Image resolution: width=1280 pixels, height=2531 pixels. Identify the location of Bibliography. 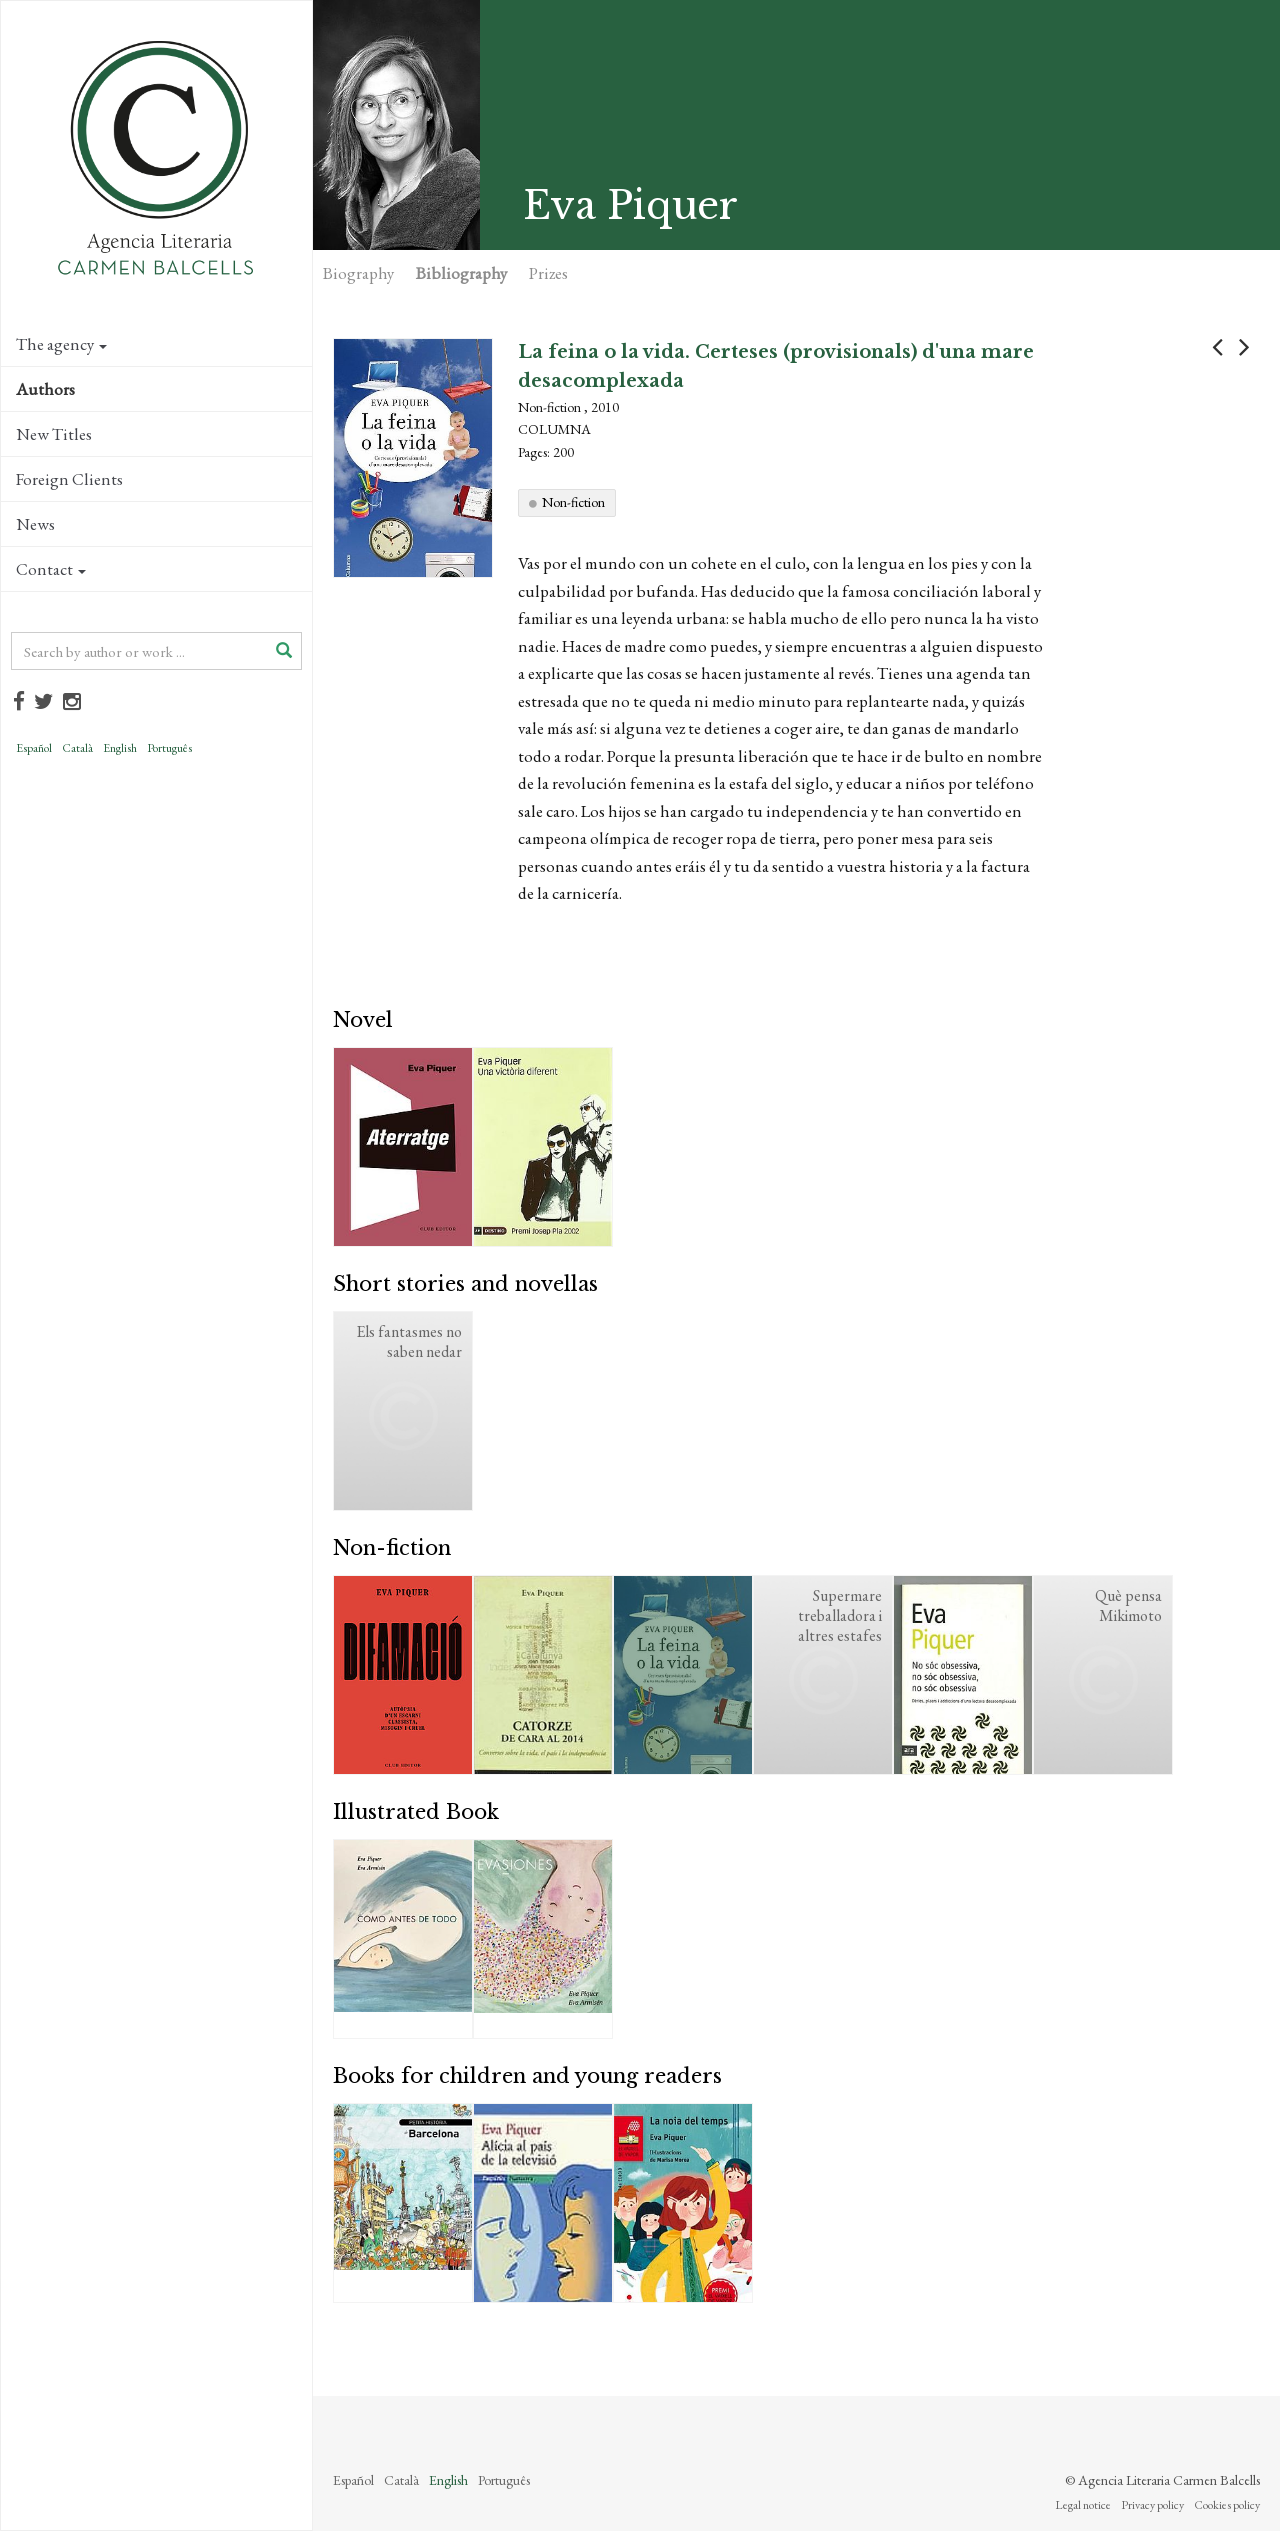
(461, 273).